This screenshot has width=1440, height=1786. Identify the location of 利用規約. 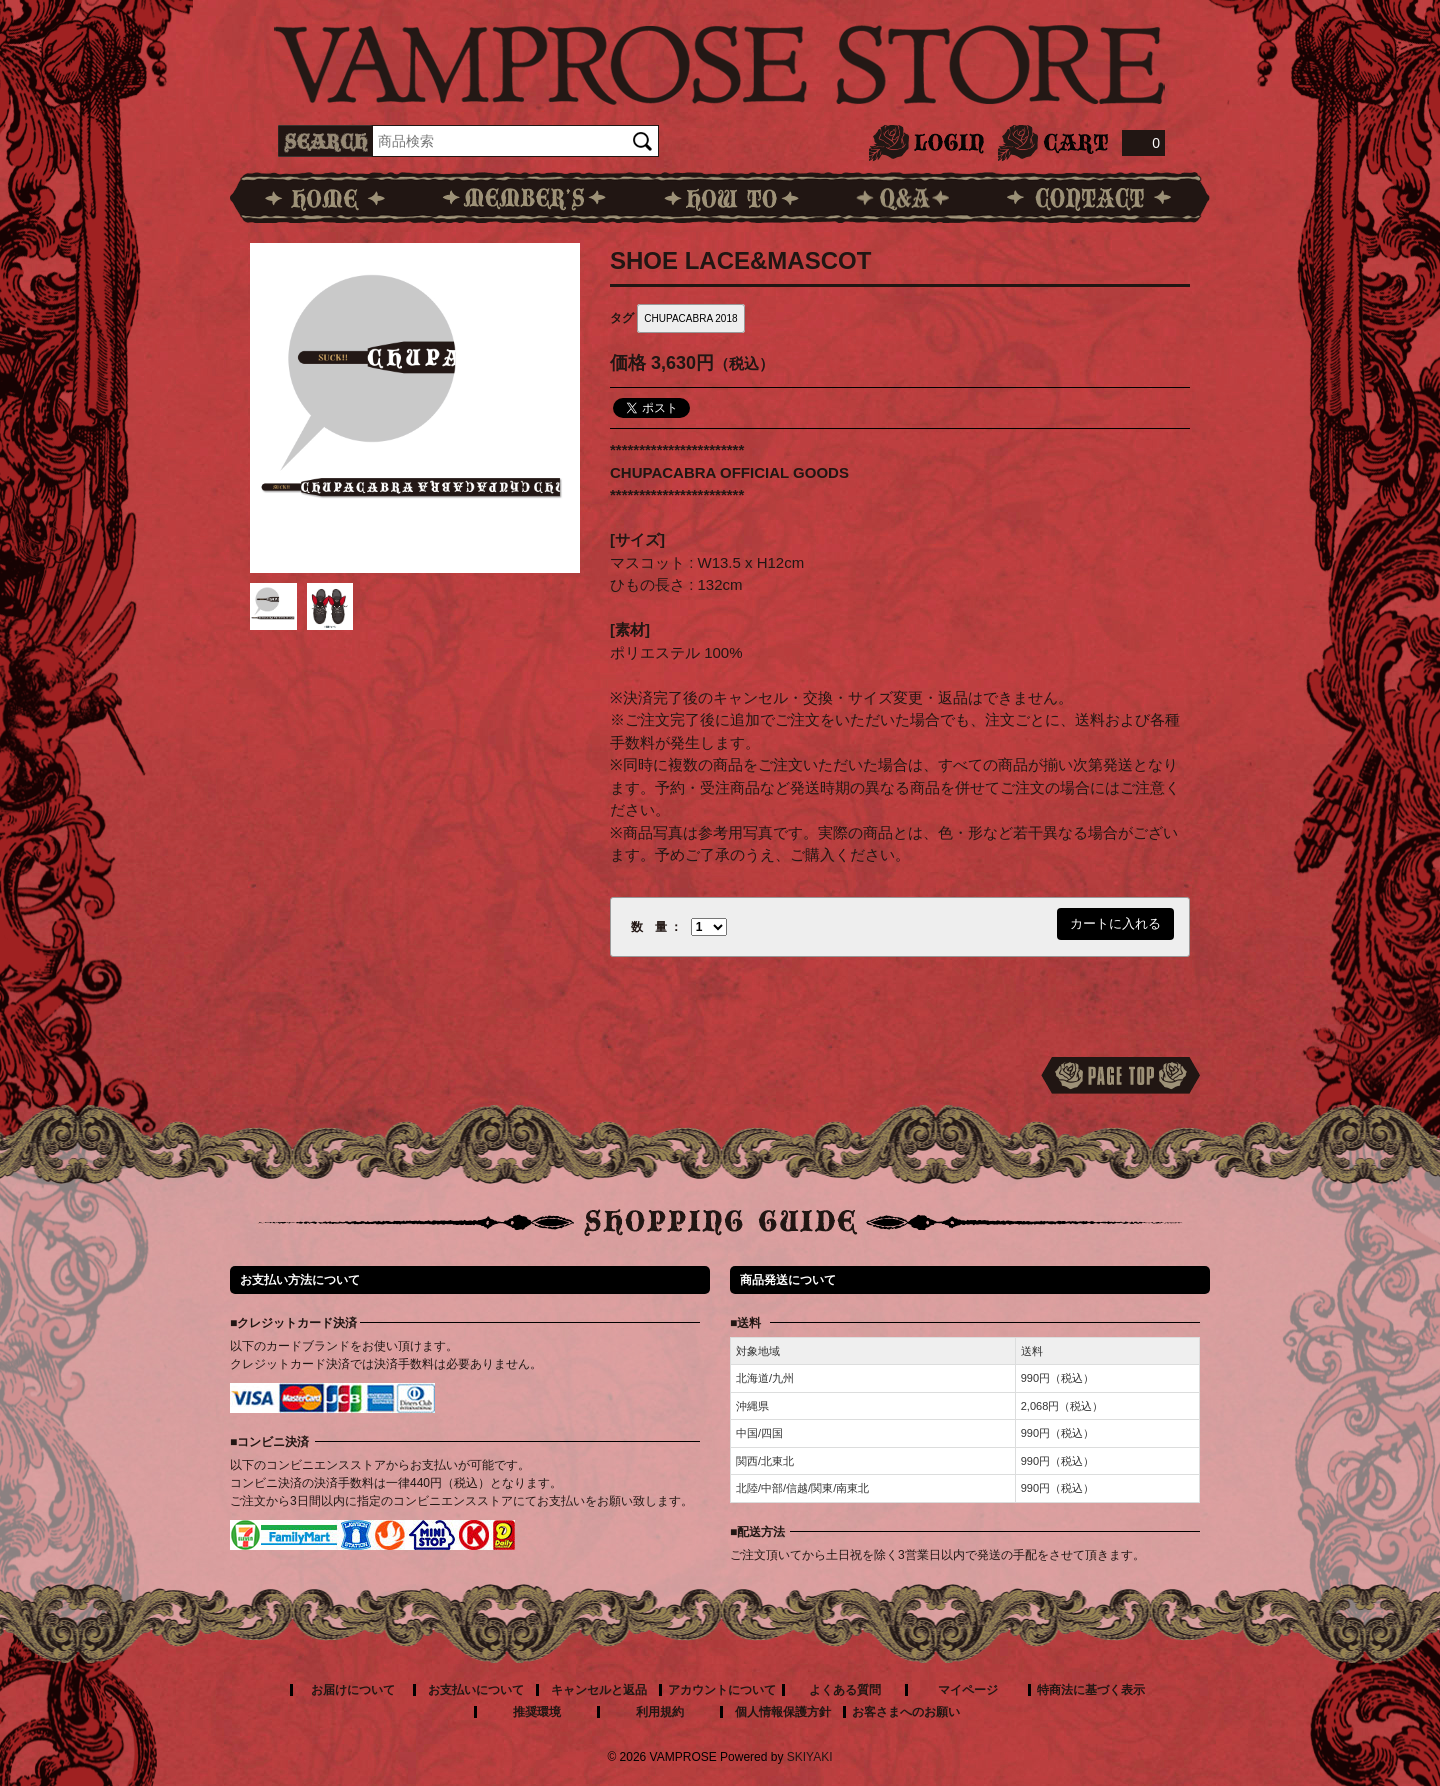
(660, 1712).